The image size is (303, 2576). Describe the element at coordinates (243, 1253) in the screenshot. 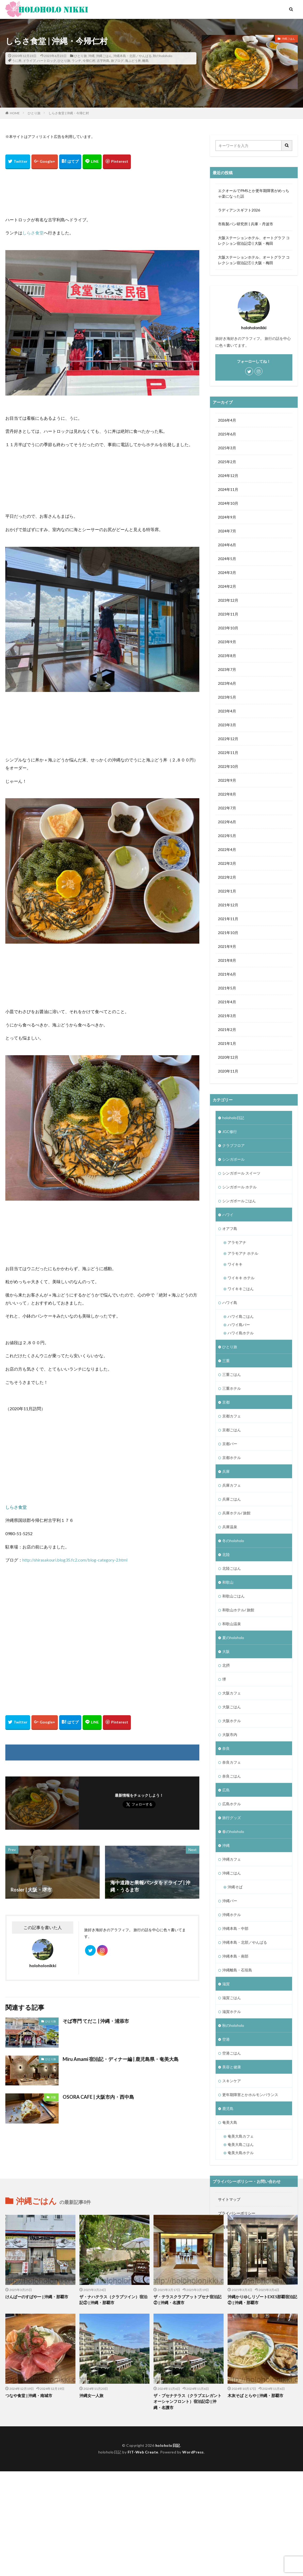

I see `アラモアナ ホテル` at that location.